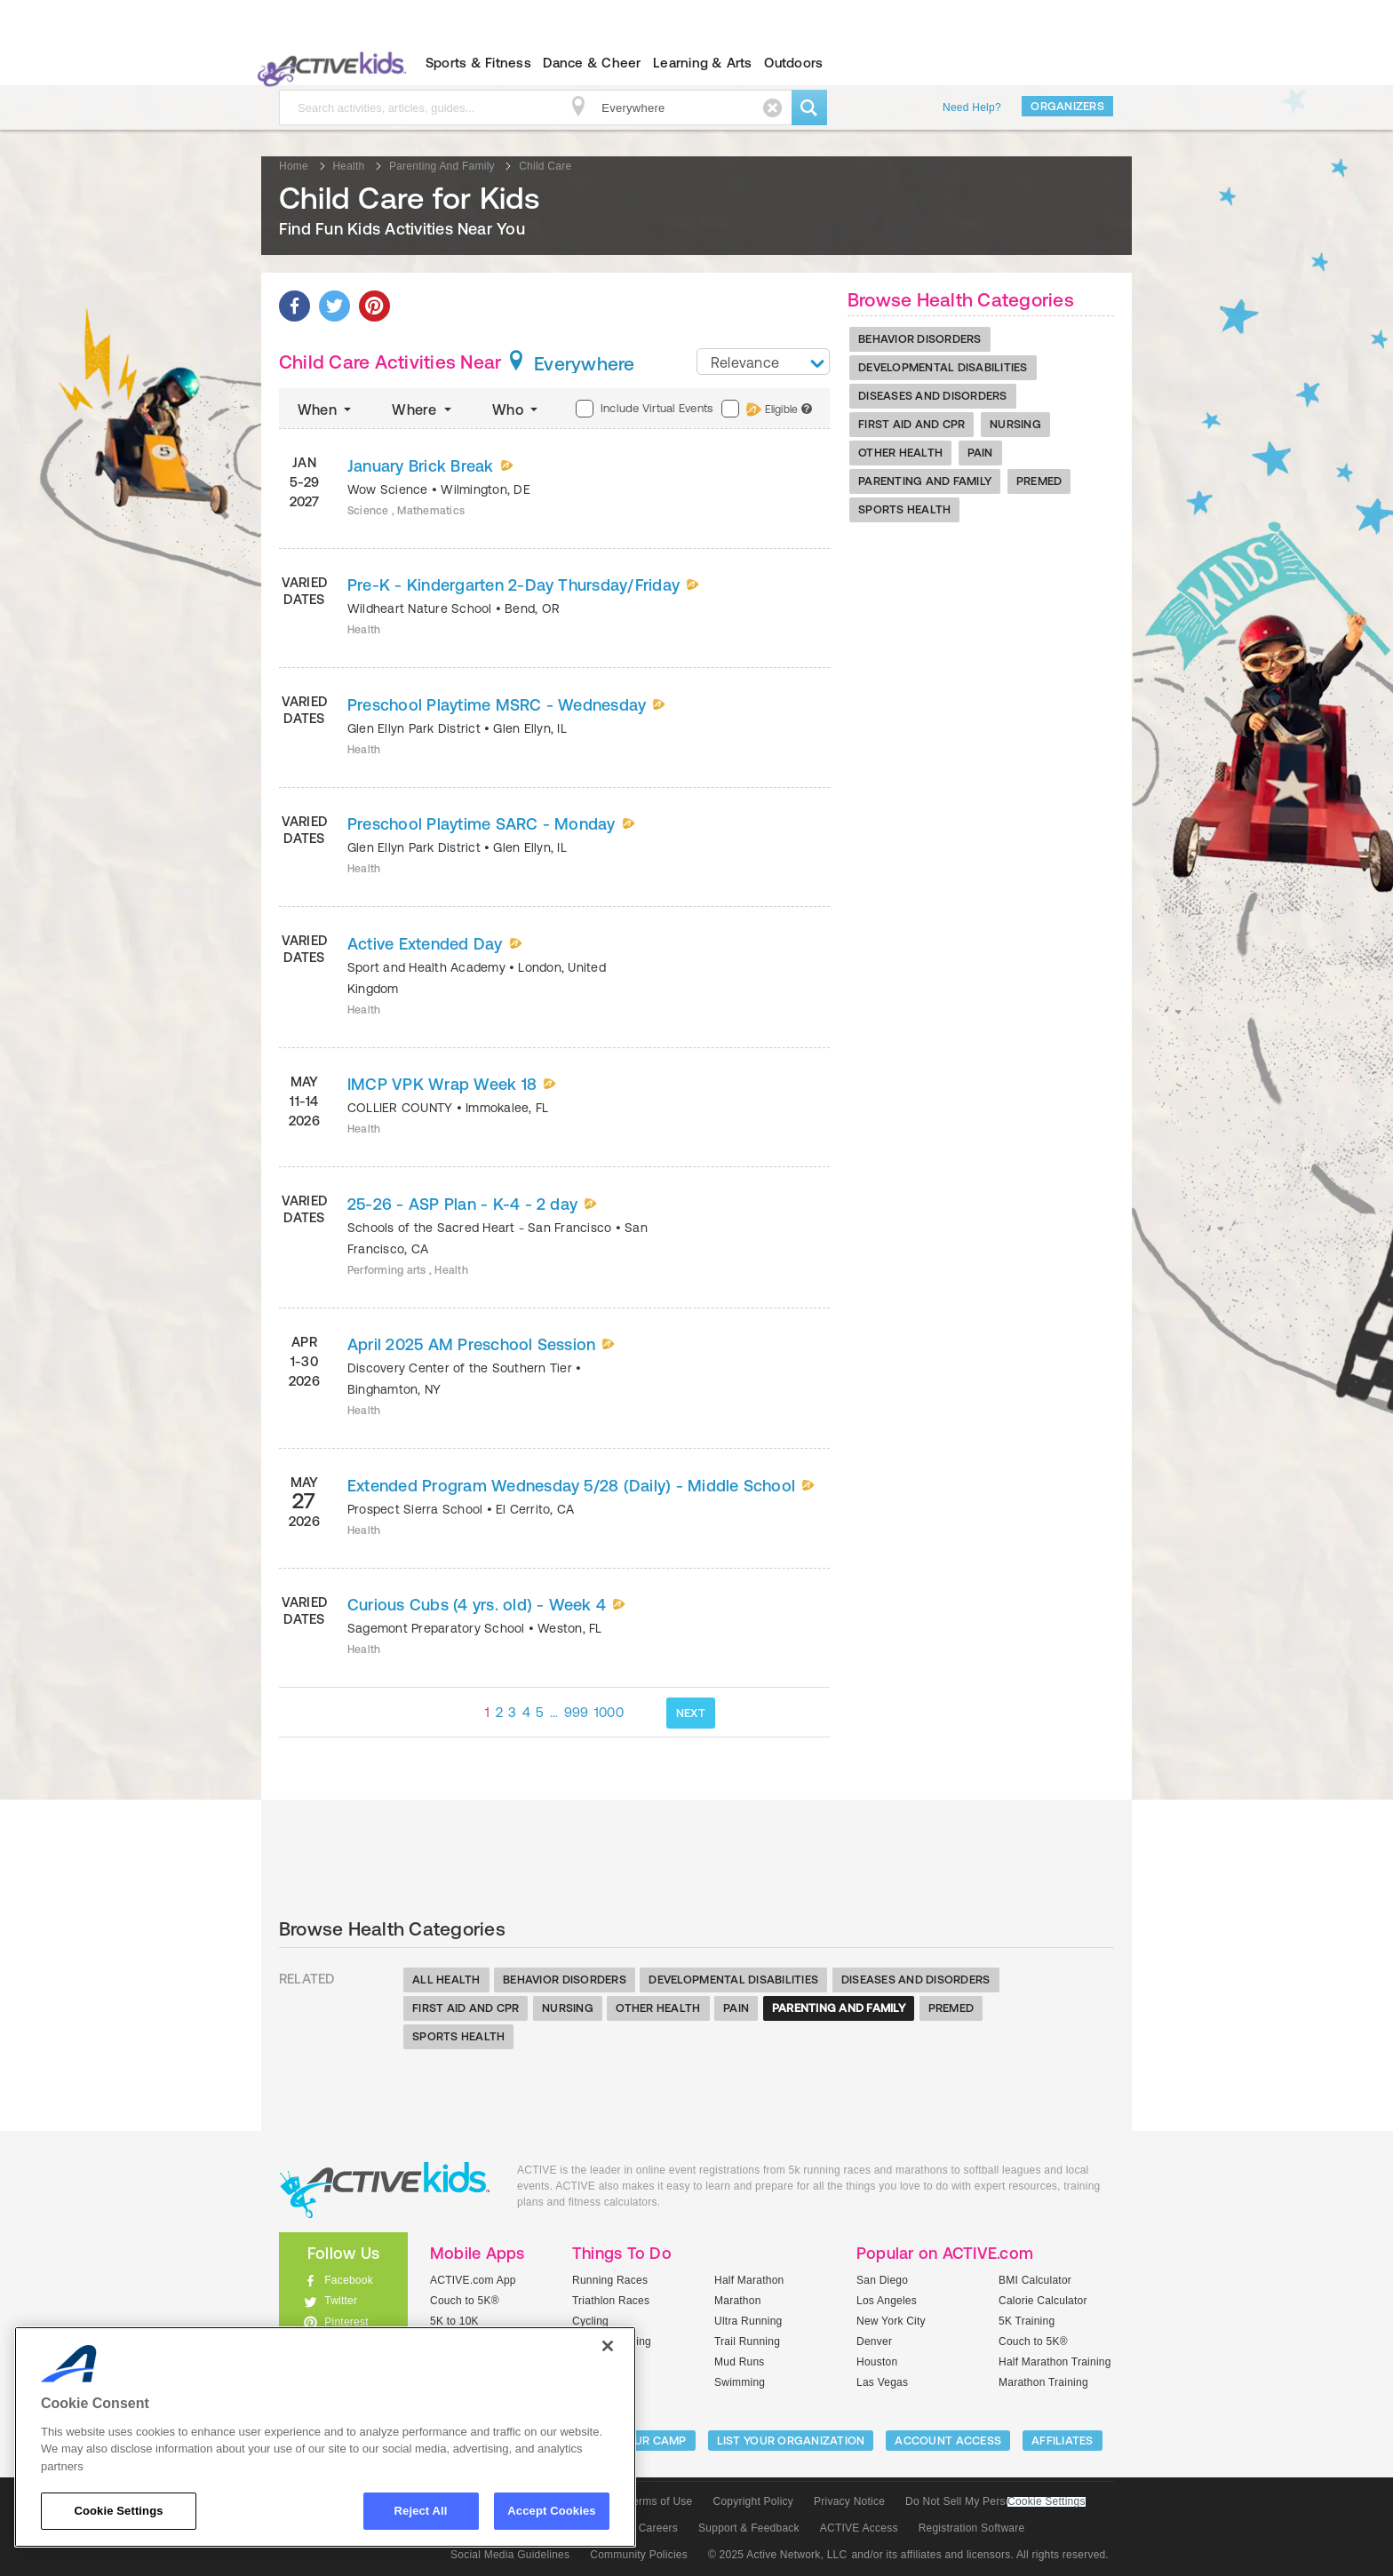  What do you see at coordinates (340, 2300) in the screenshot?
I see `Twitter` at bounding box center [340, 2300].